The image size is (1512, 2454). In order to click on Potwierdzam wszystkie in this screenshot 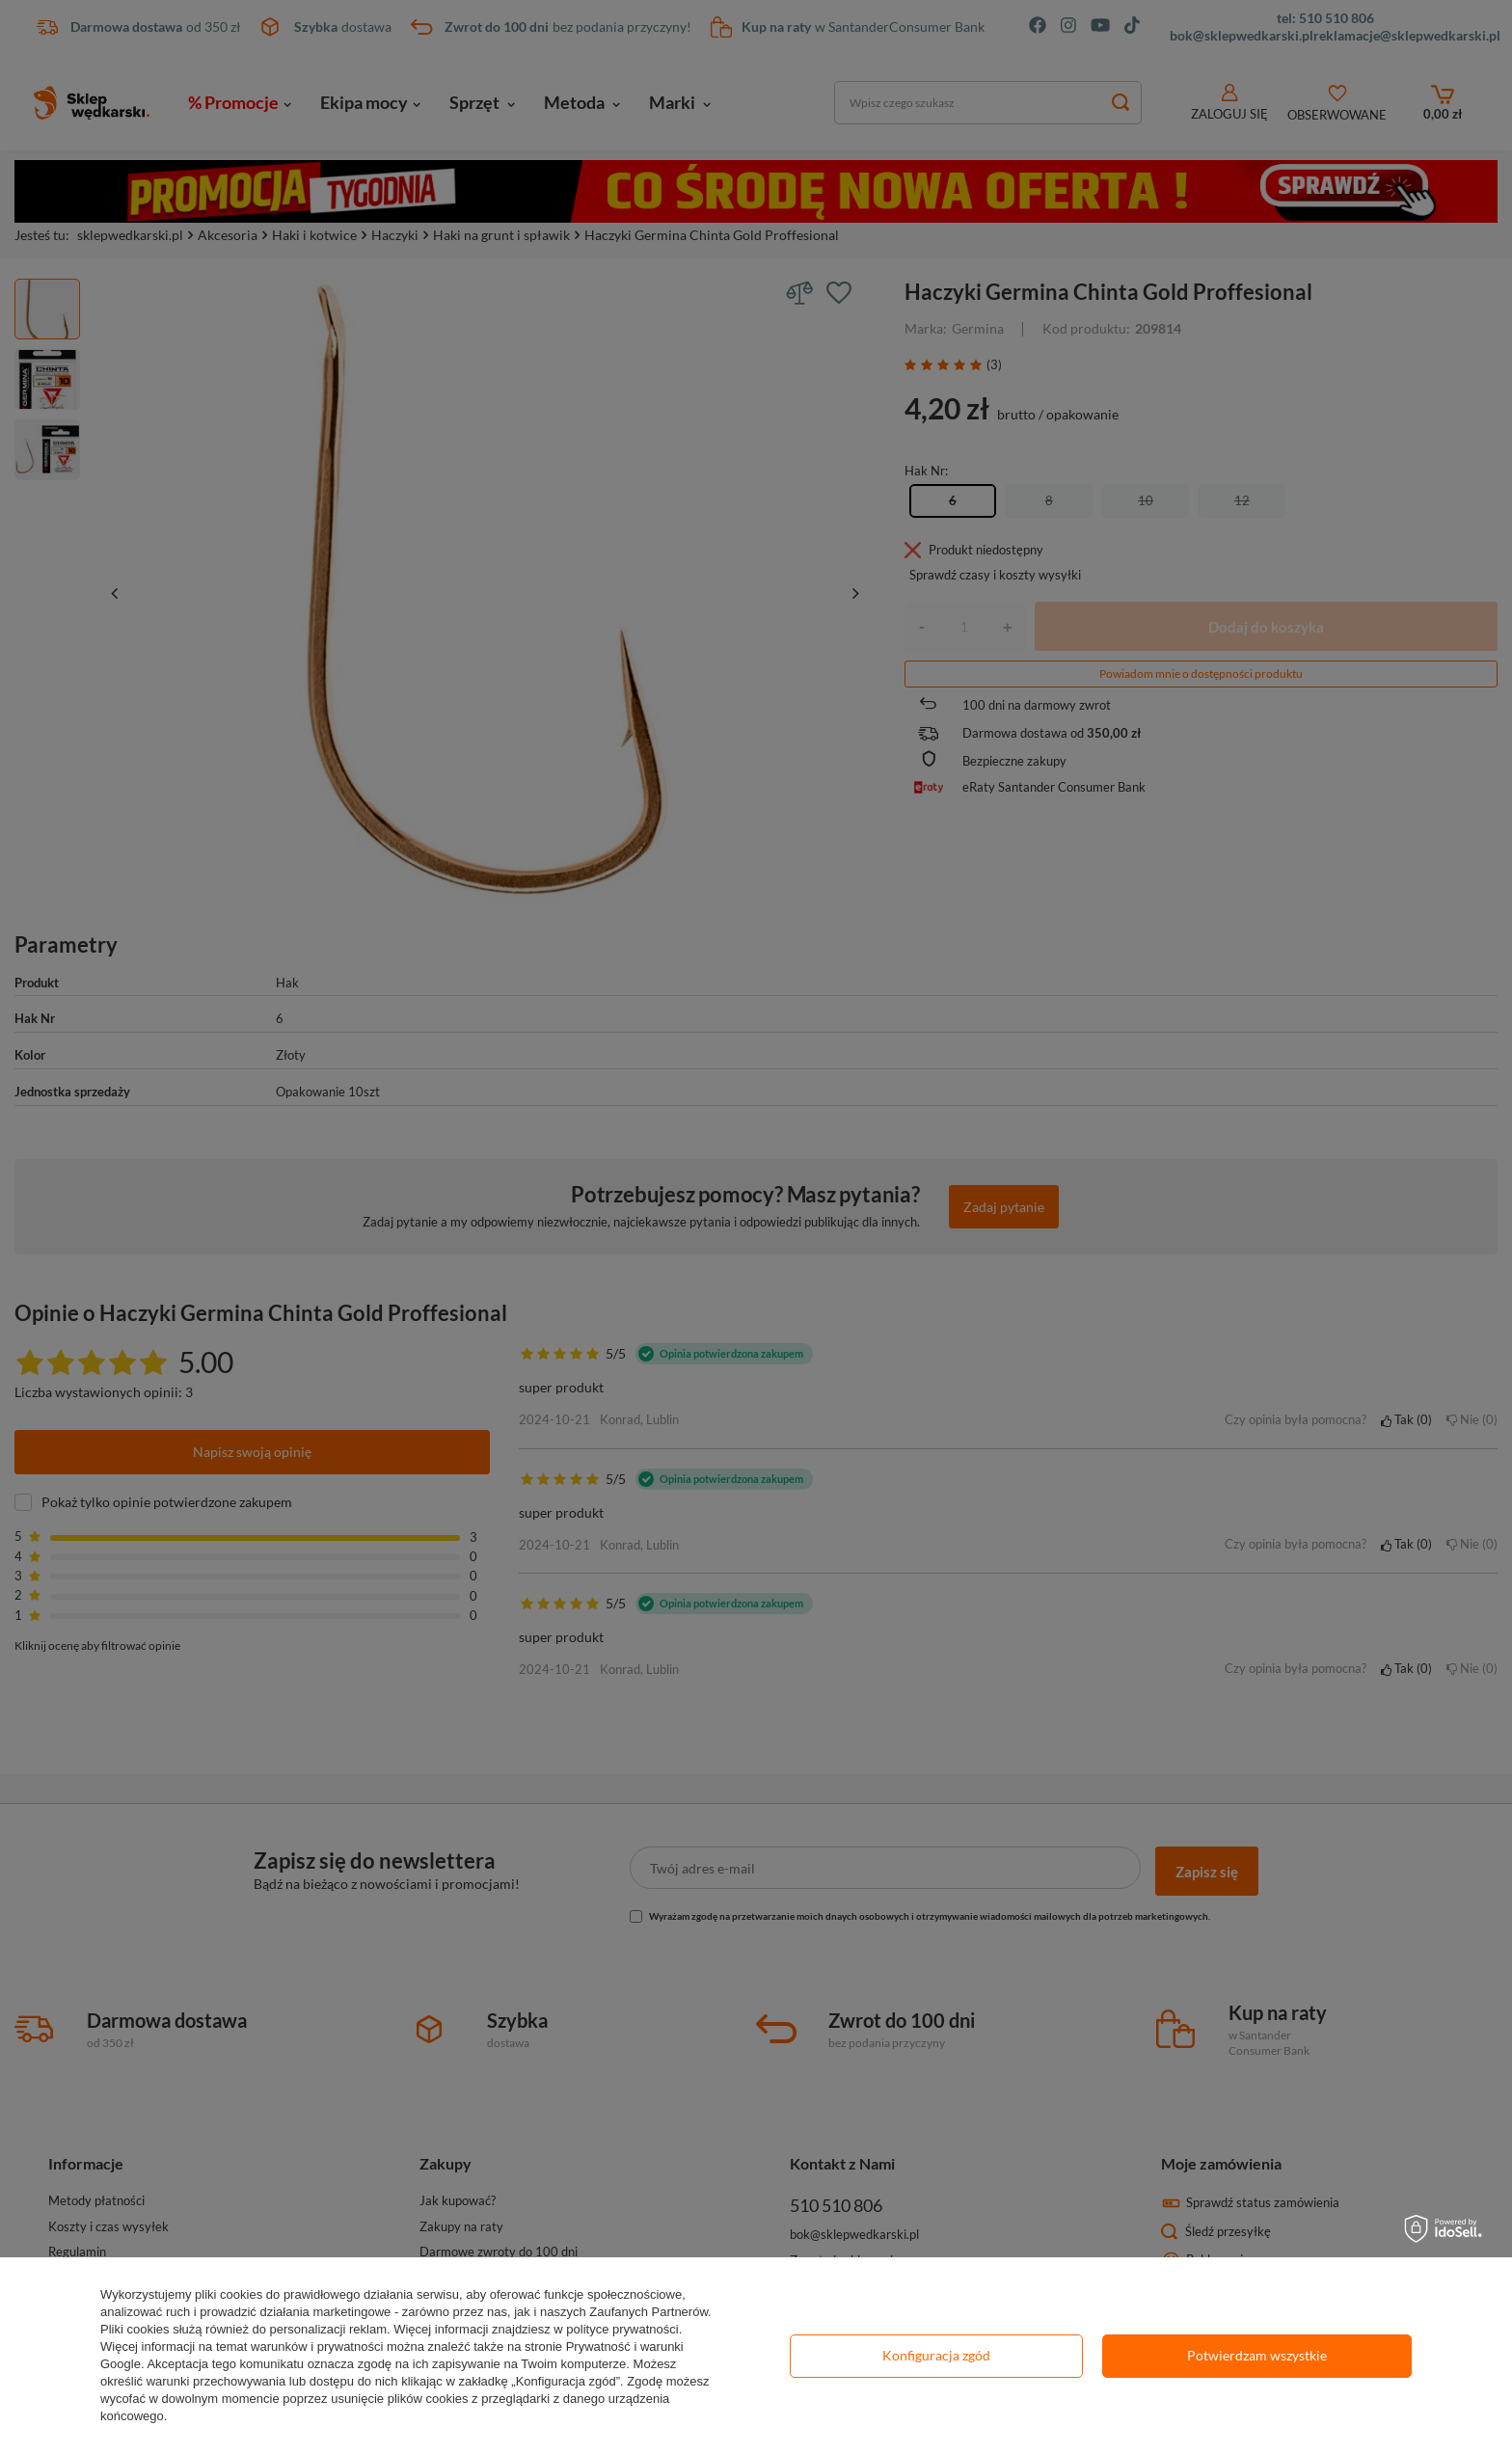, I will do `click(1257, 2355)`.